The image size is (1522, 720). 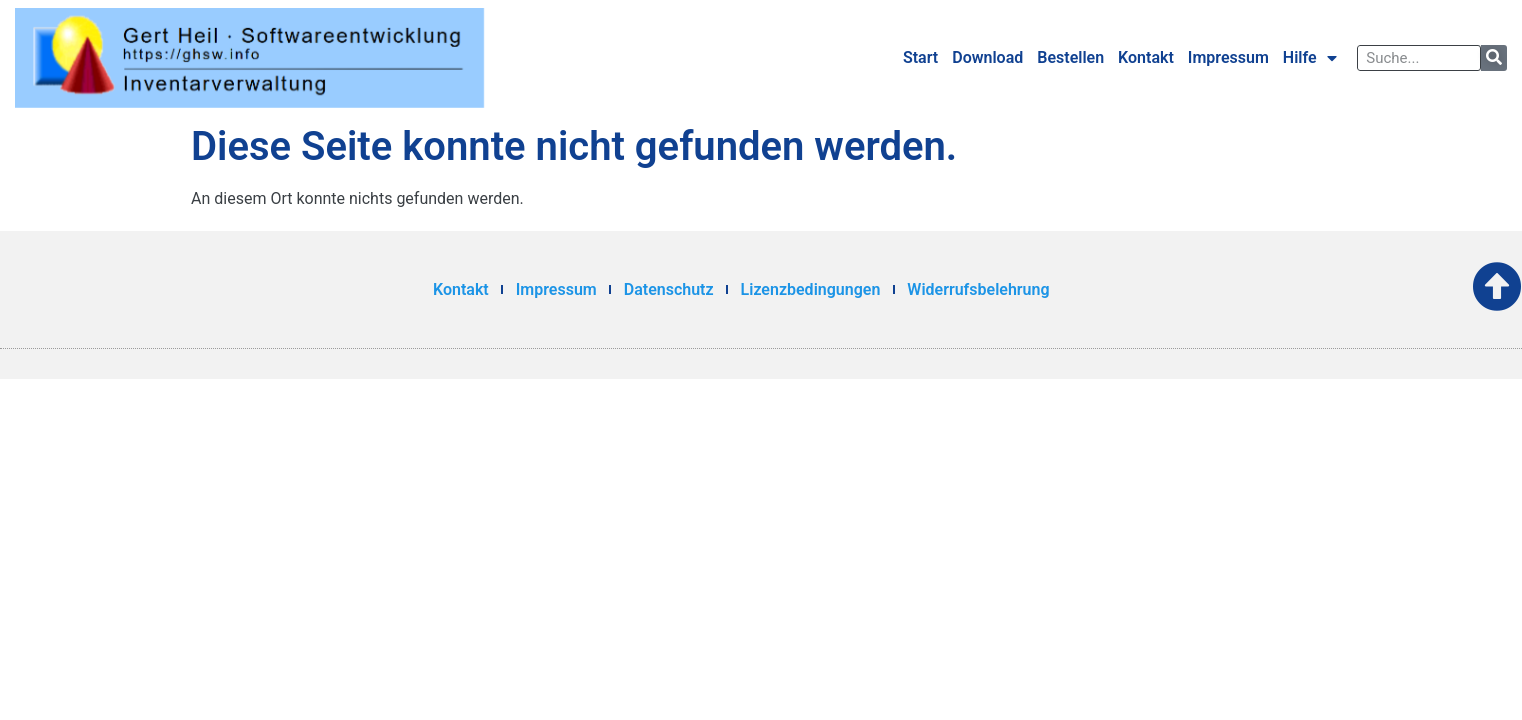 I want to click on Kontakt, so click(x=1146, y=57).